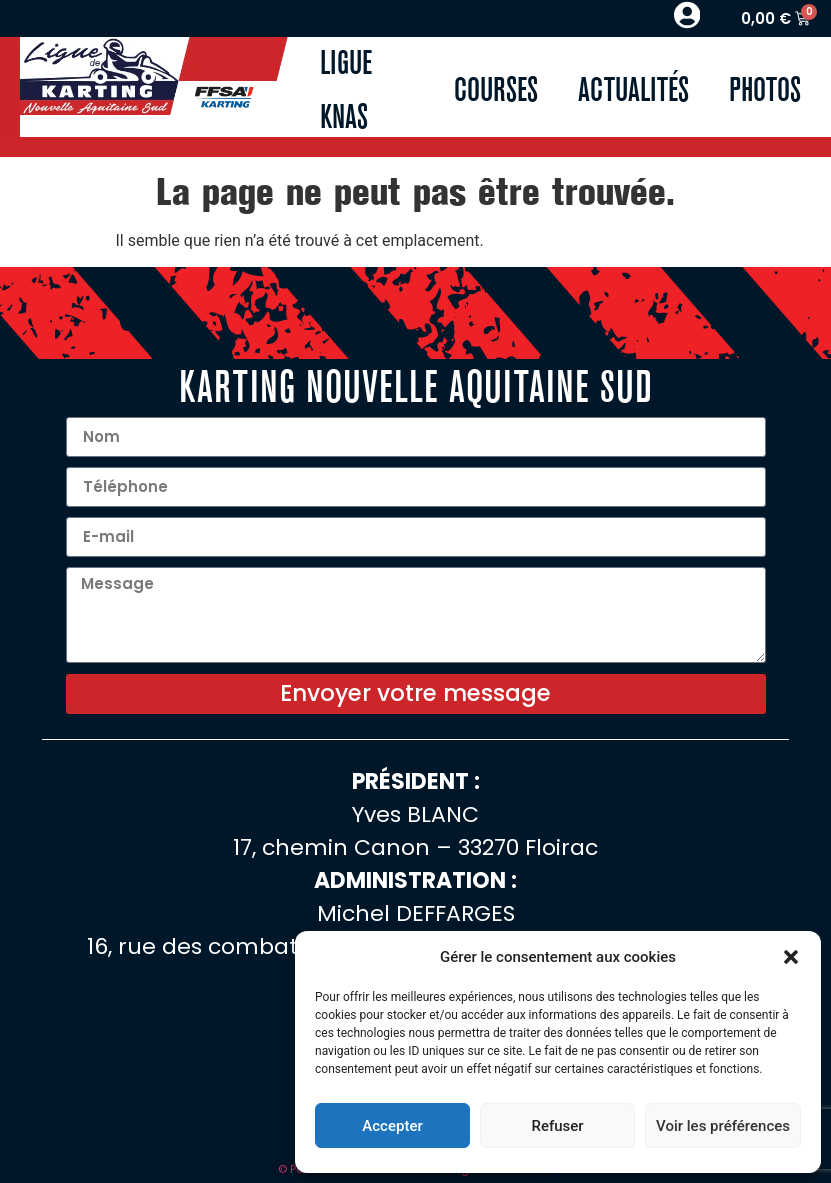 The width and height of the screenshot is (831, 1183). I want to click on © Pontonweb 2025, so click(330, 1173).